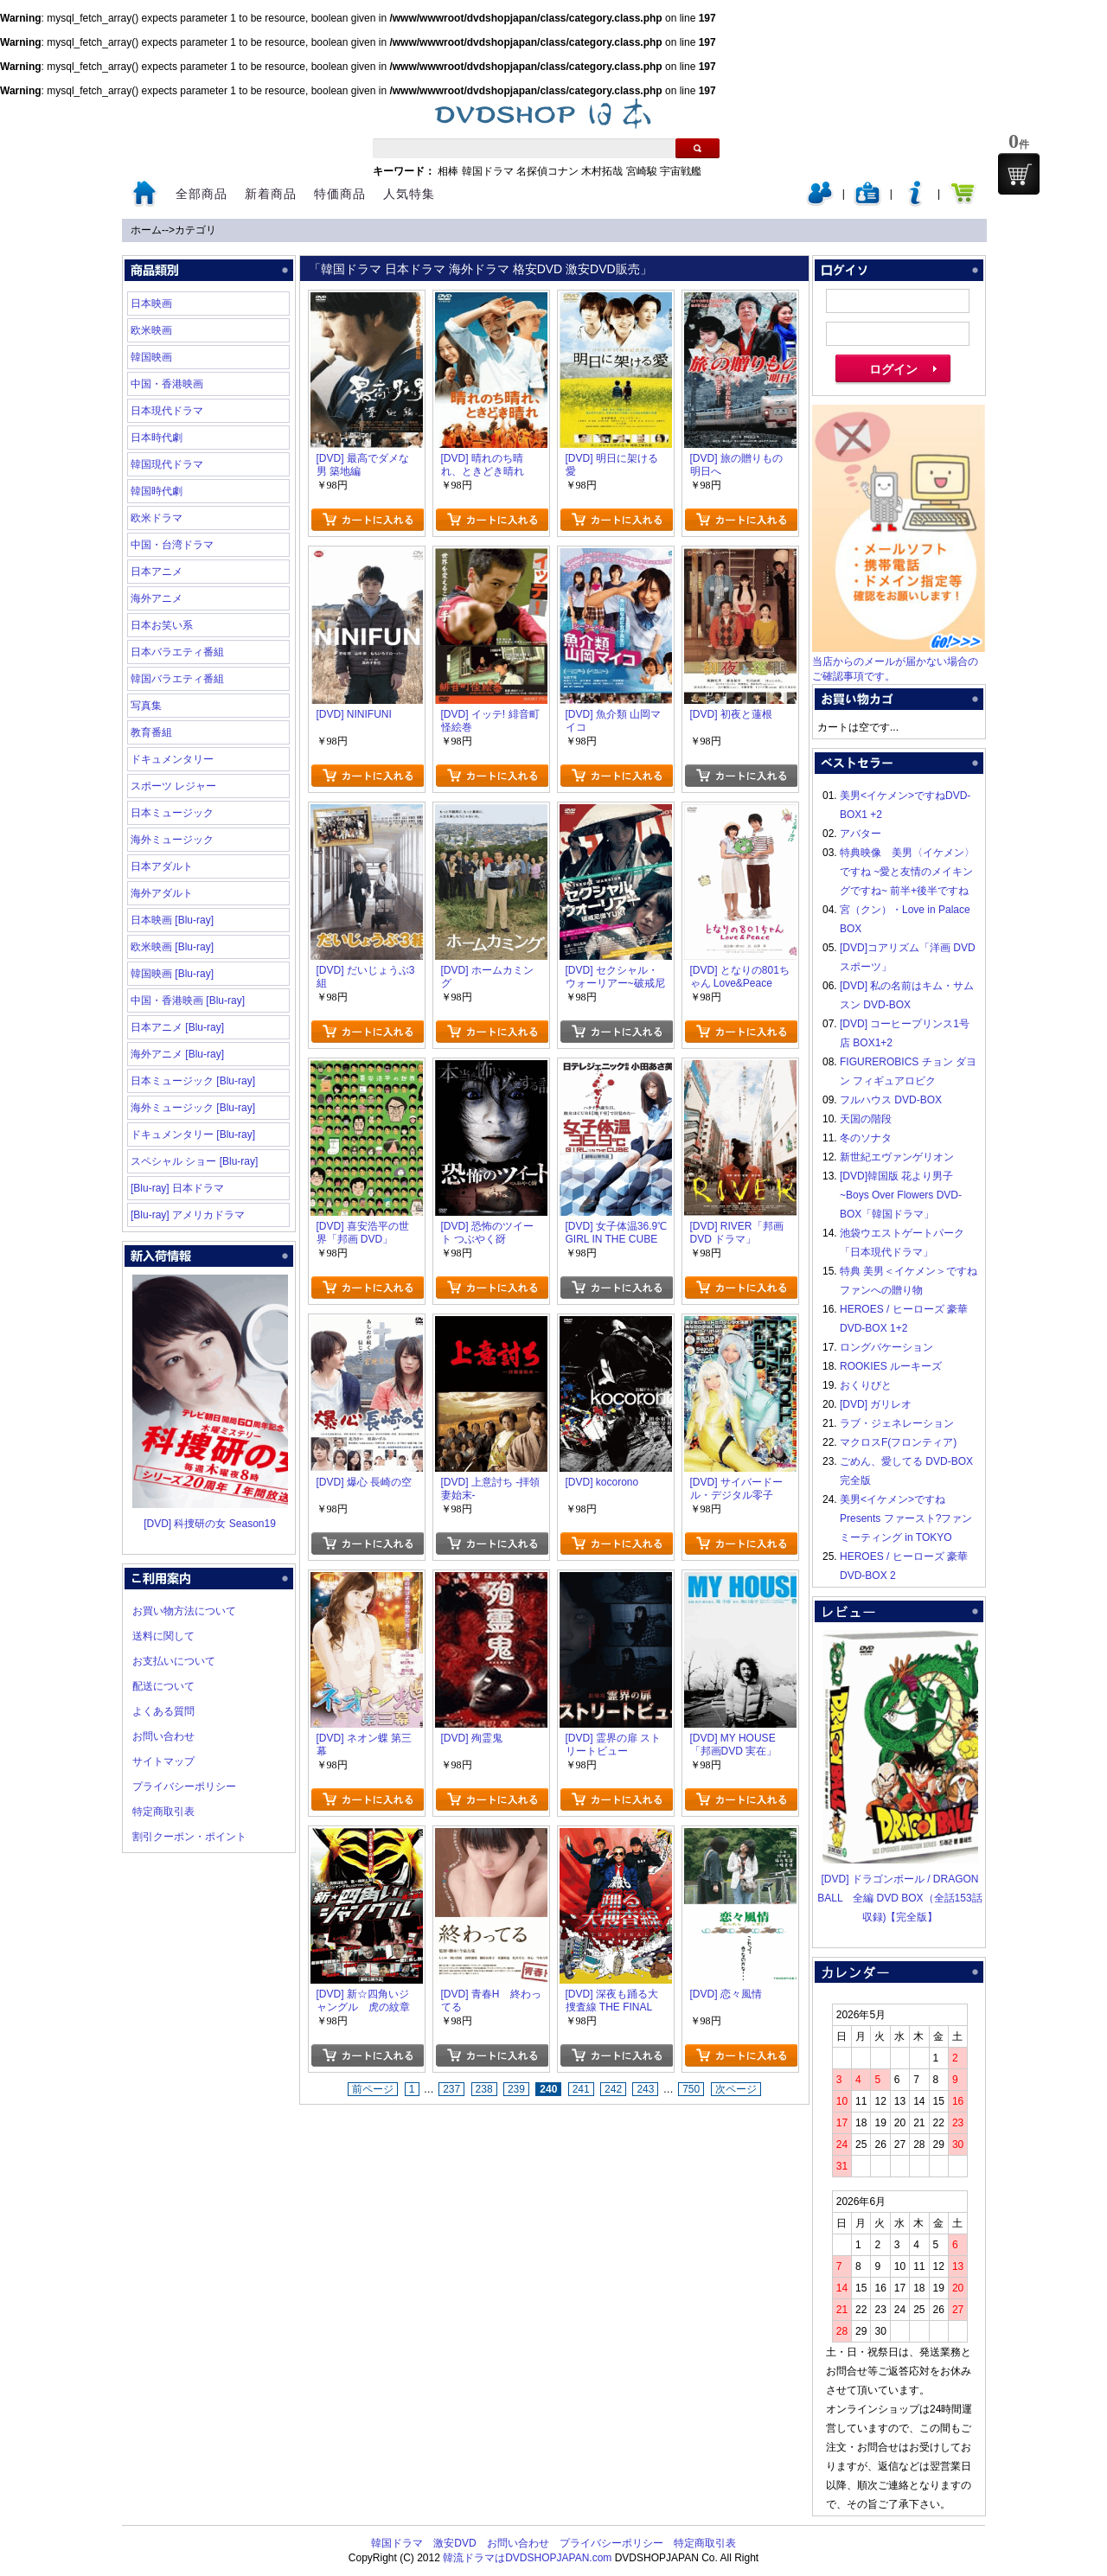 Image resolution: width=1107 pixels, height=2576 pixels. Describe the element at coordinates (193, 1081) in the screenshot. I see `日本ミュージック [Blu-ray]` at that location.